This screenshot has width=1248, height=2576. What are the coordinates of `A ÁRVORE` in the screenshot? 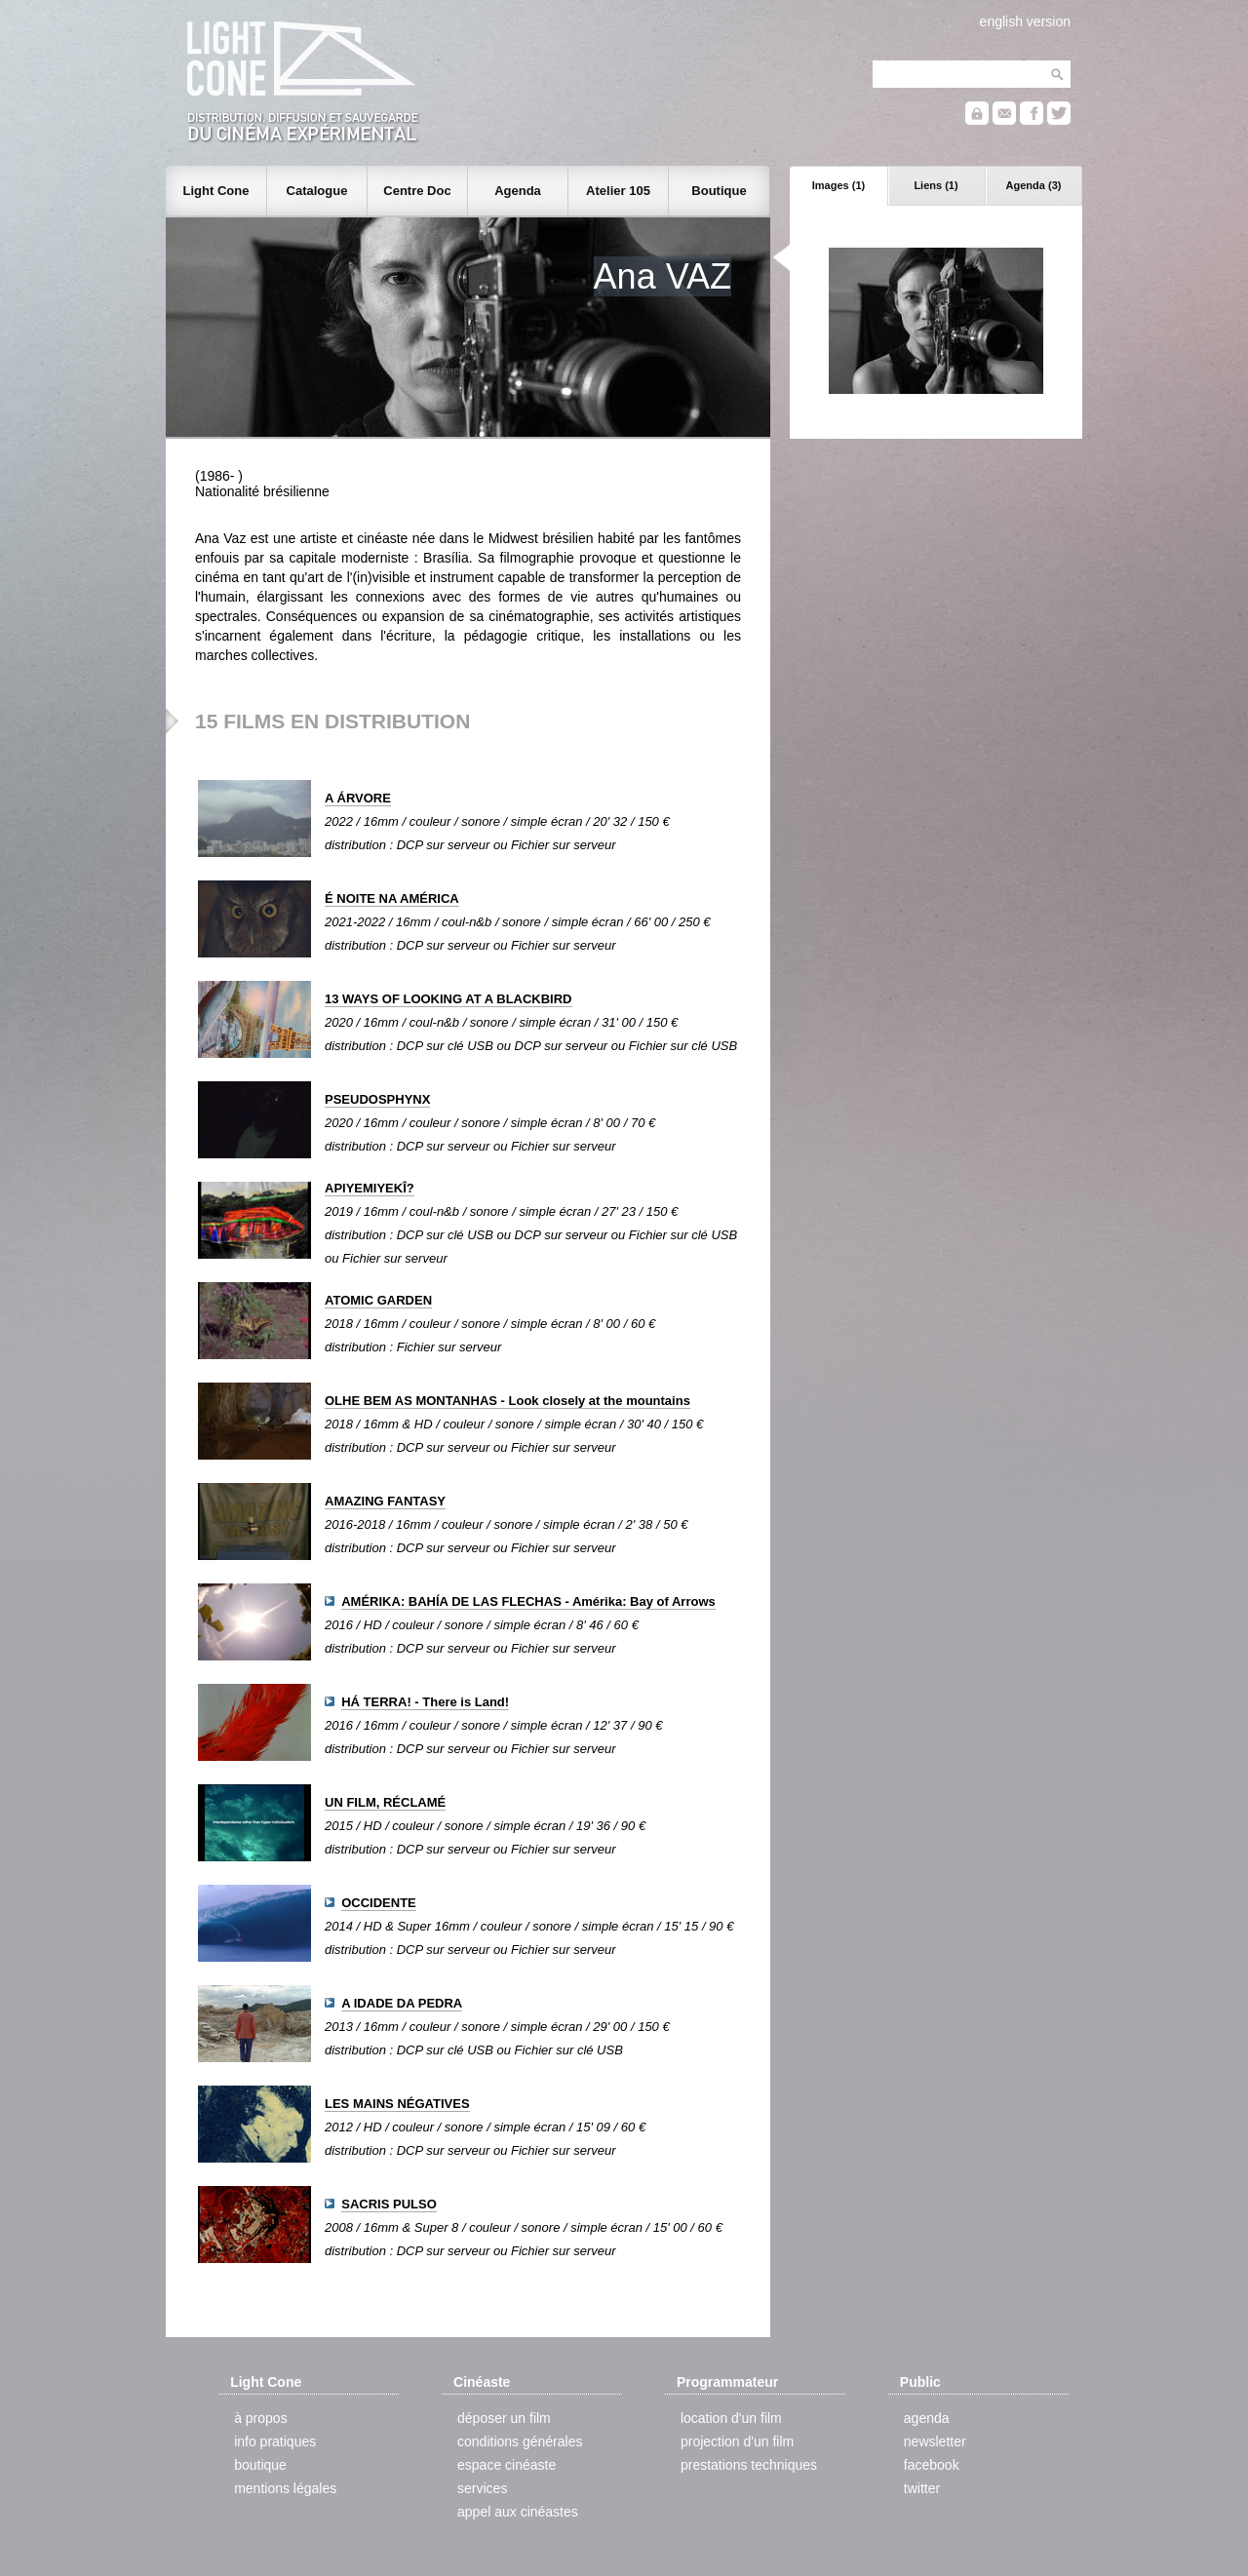 It's located at (358, 798).